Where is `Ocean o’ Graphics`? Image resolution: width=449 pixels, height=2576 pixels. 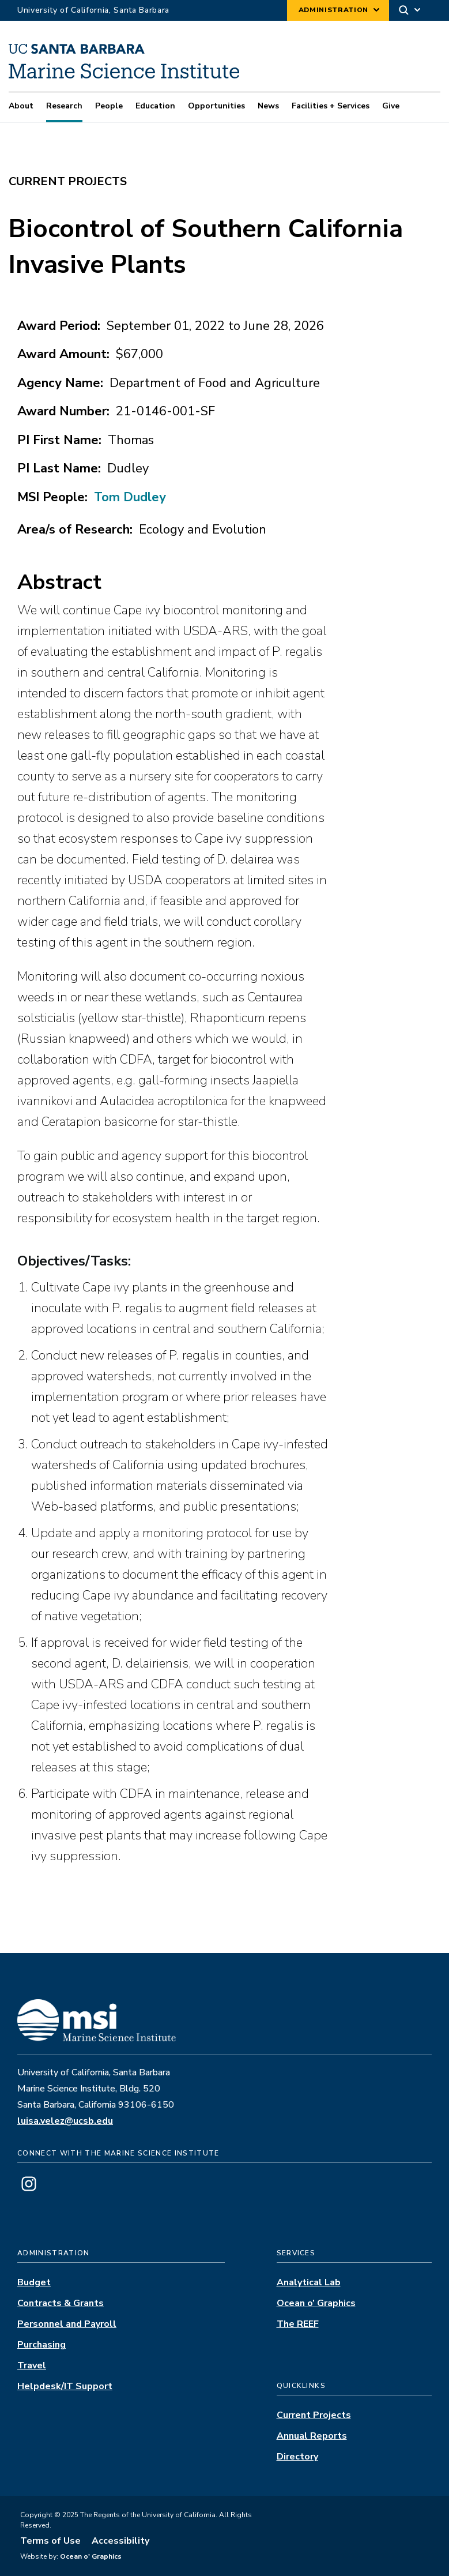
Ocean o’ Graphics is located at coordinates (316, 2303).